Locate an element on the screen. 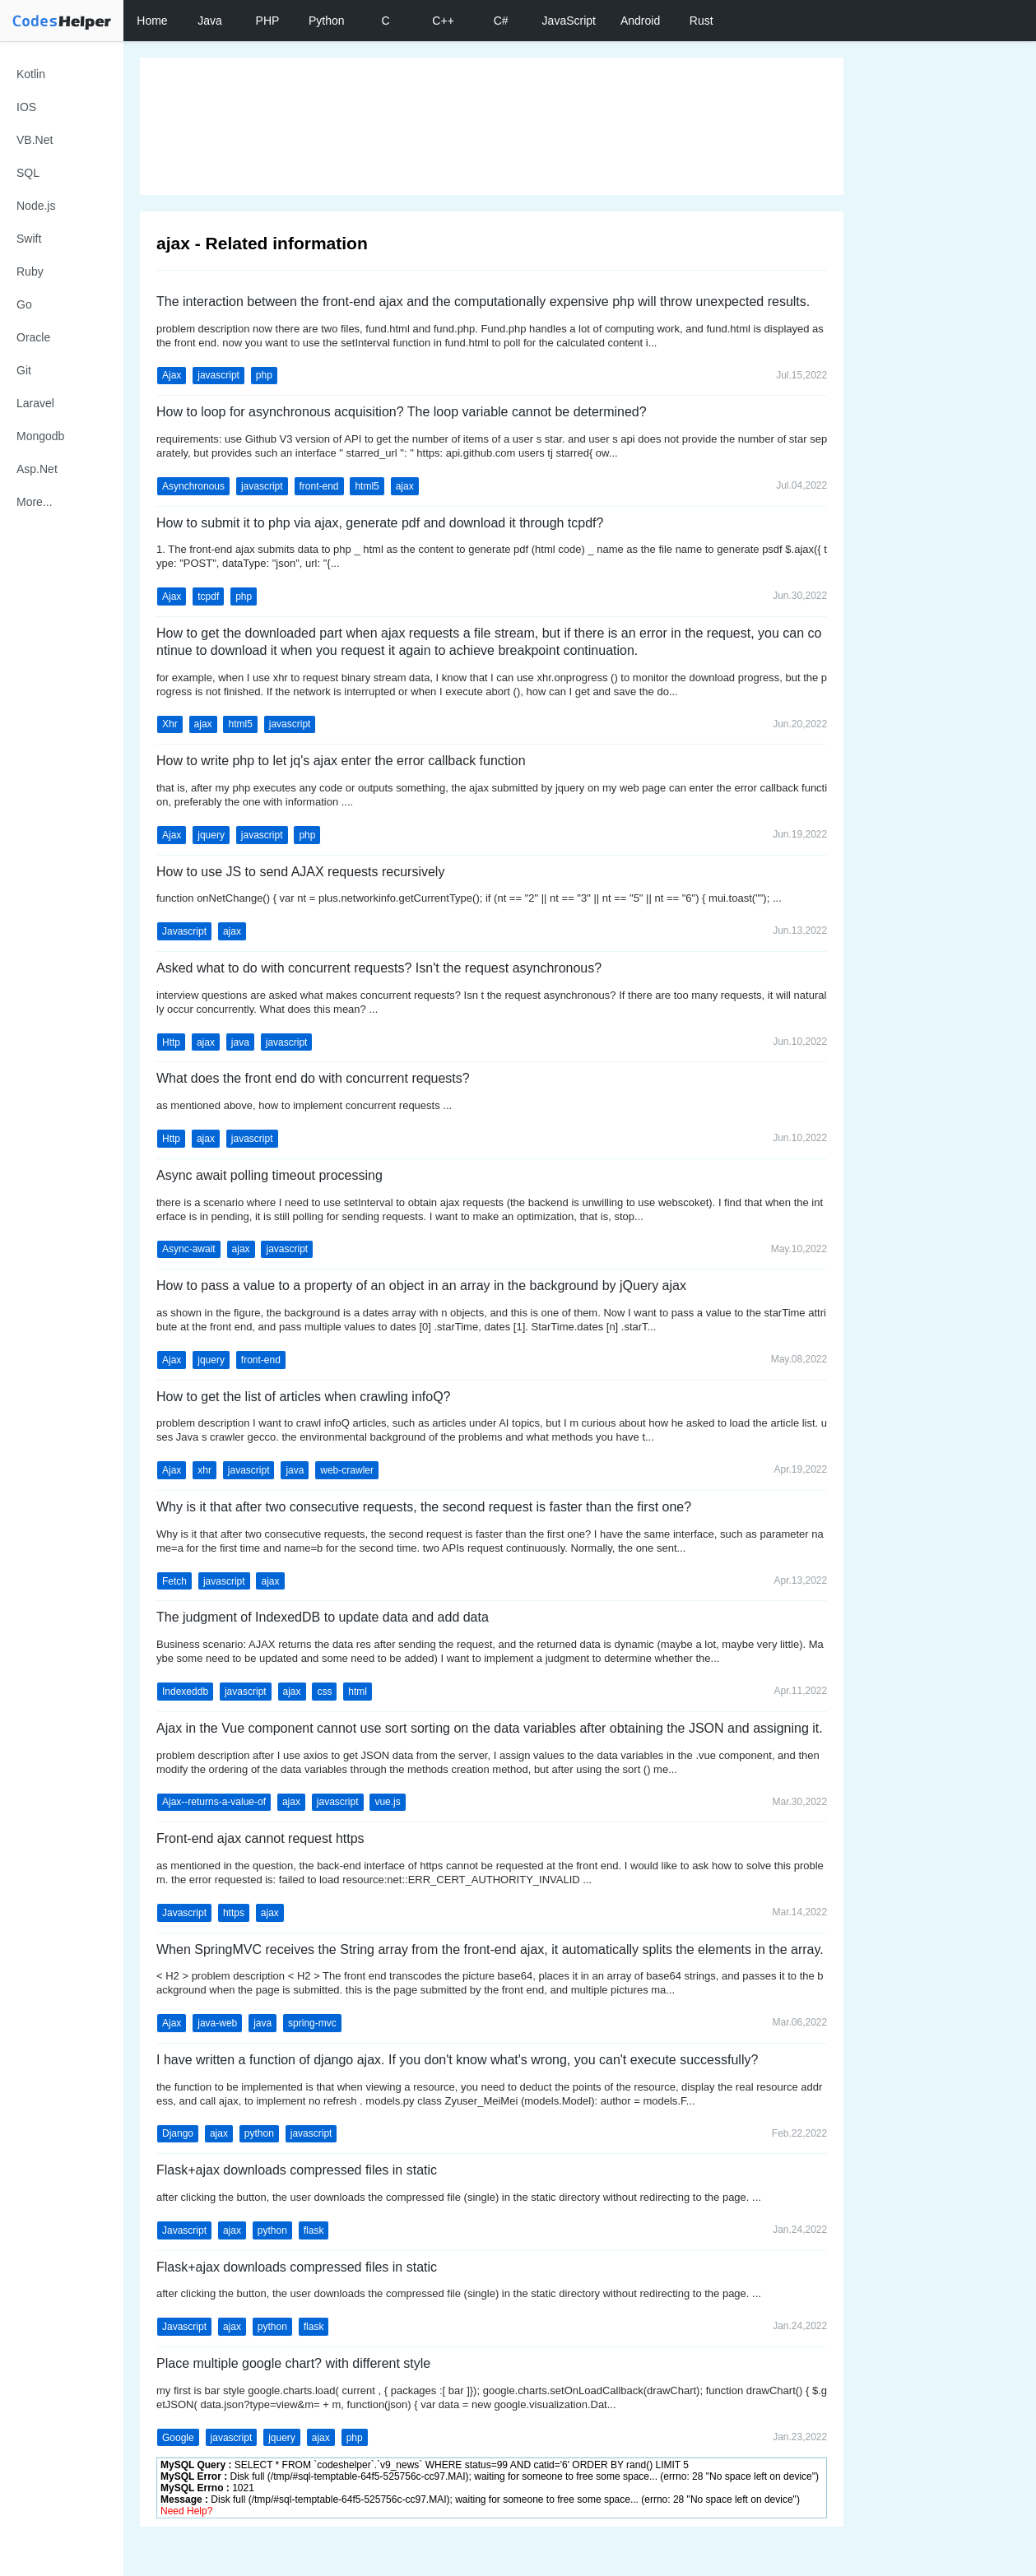  java-web is located at coordinates (217, 2023).